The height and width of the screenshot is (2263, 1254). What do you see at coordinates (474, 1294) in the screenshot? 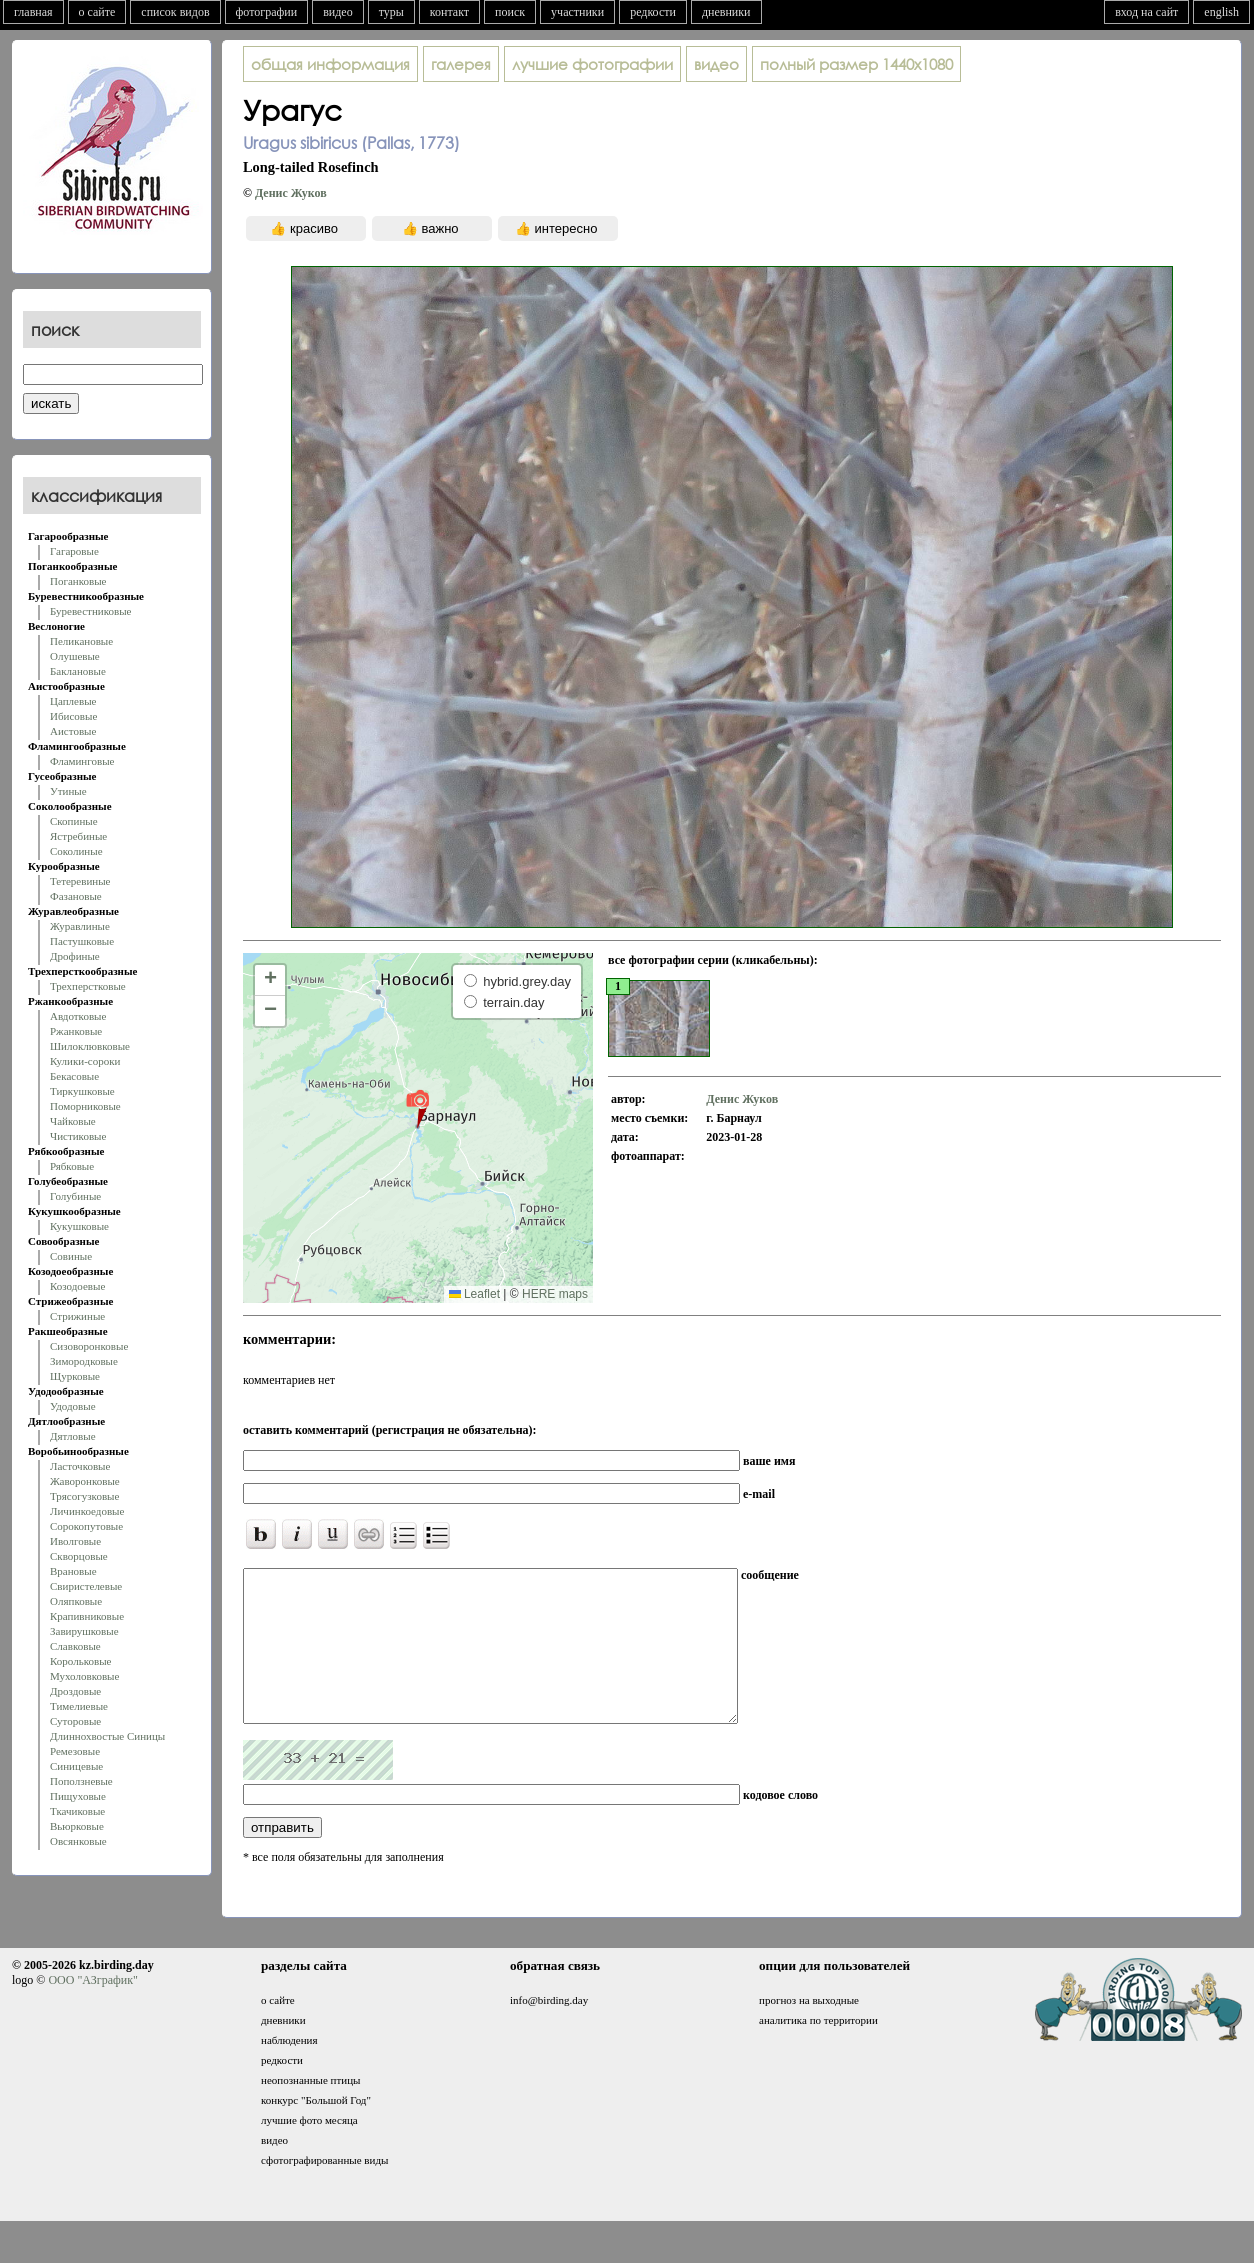
I see `Leaflet` at bounding box center [474, 1294].